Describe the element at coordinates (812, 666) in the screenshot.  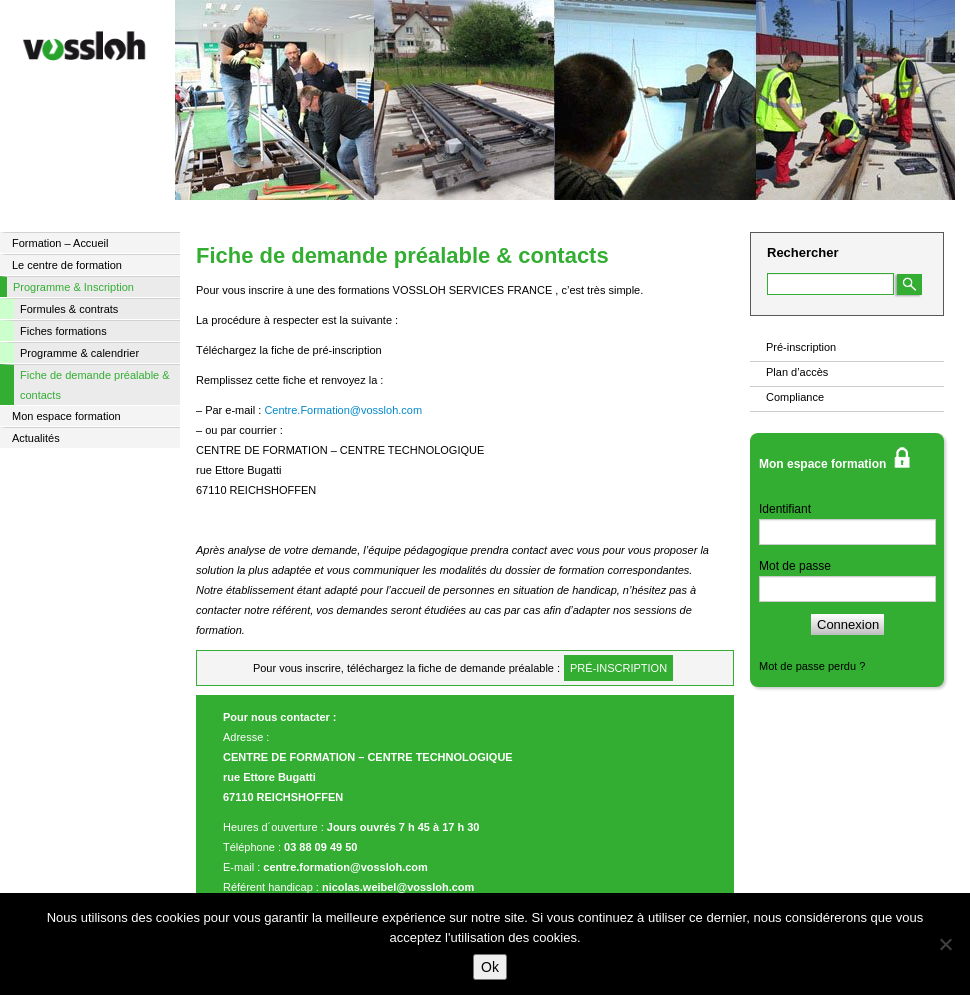
I see `Mot de passe perdu ?` at that location.